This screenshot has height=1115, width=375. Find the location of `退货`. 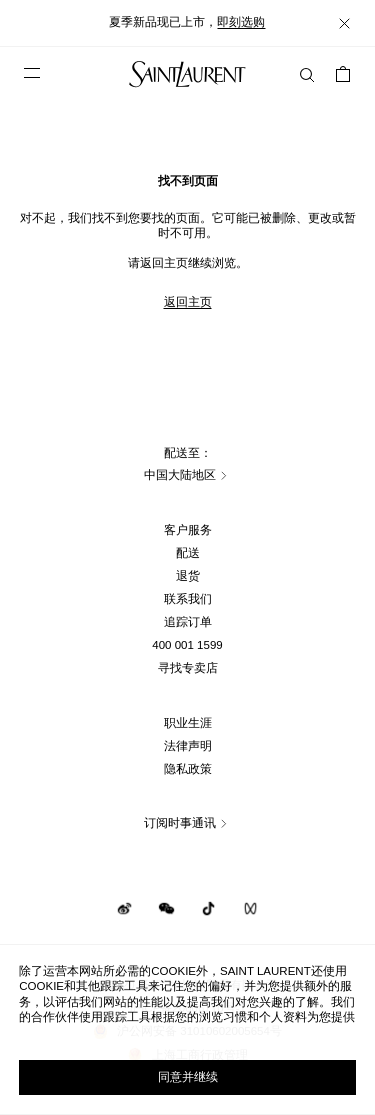

退货 is located at coordinates (188, 576).